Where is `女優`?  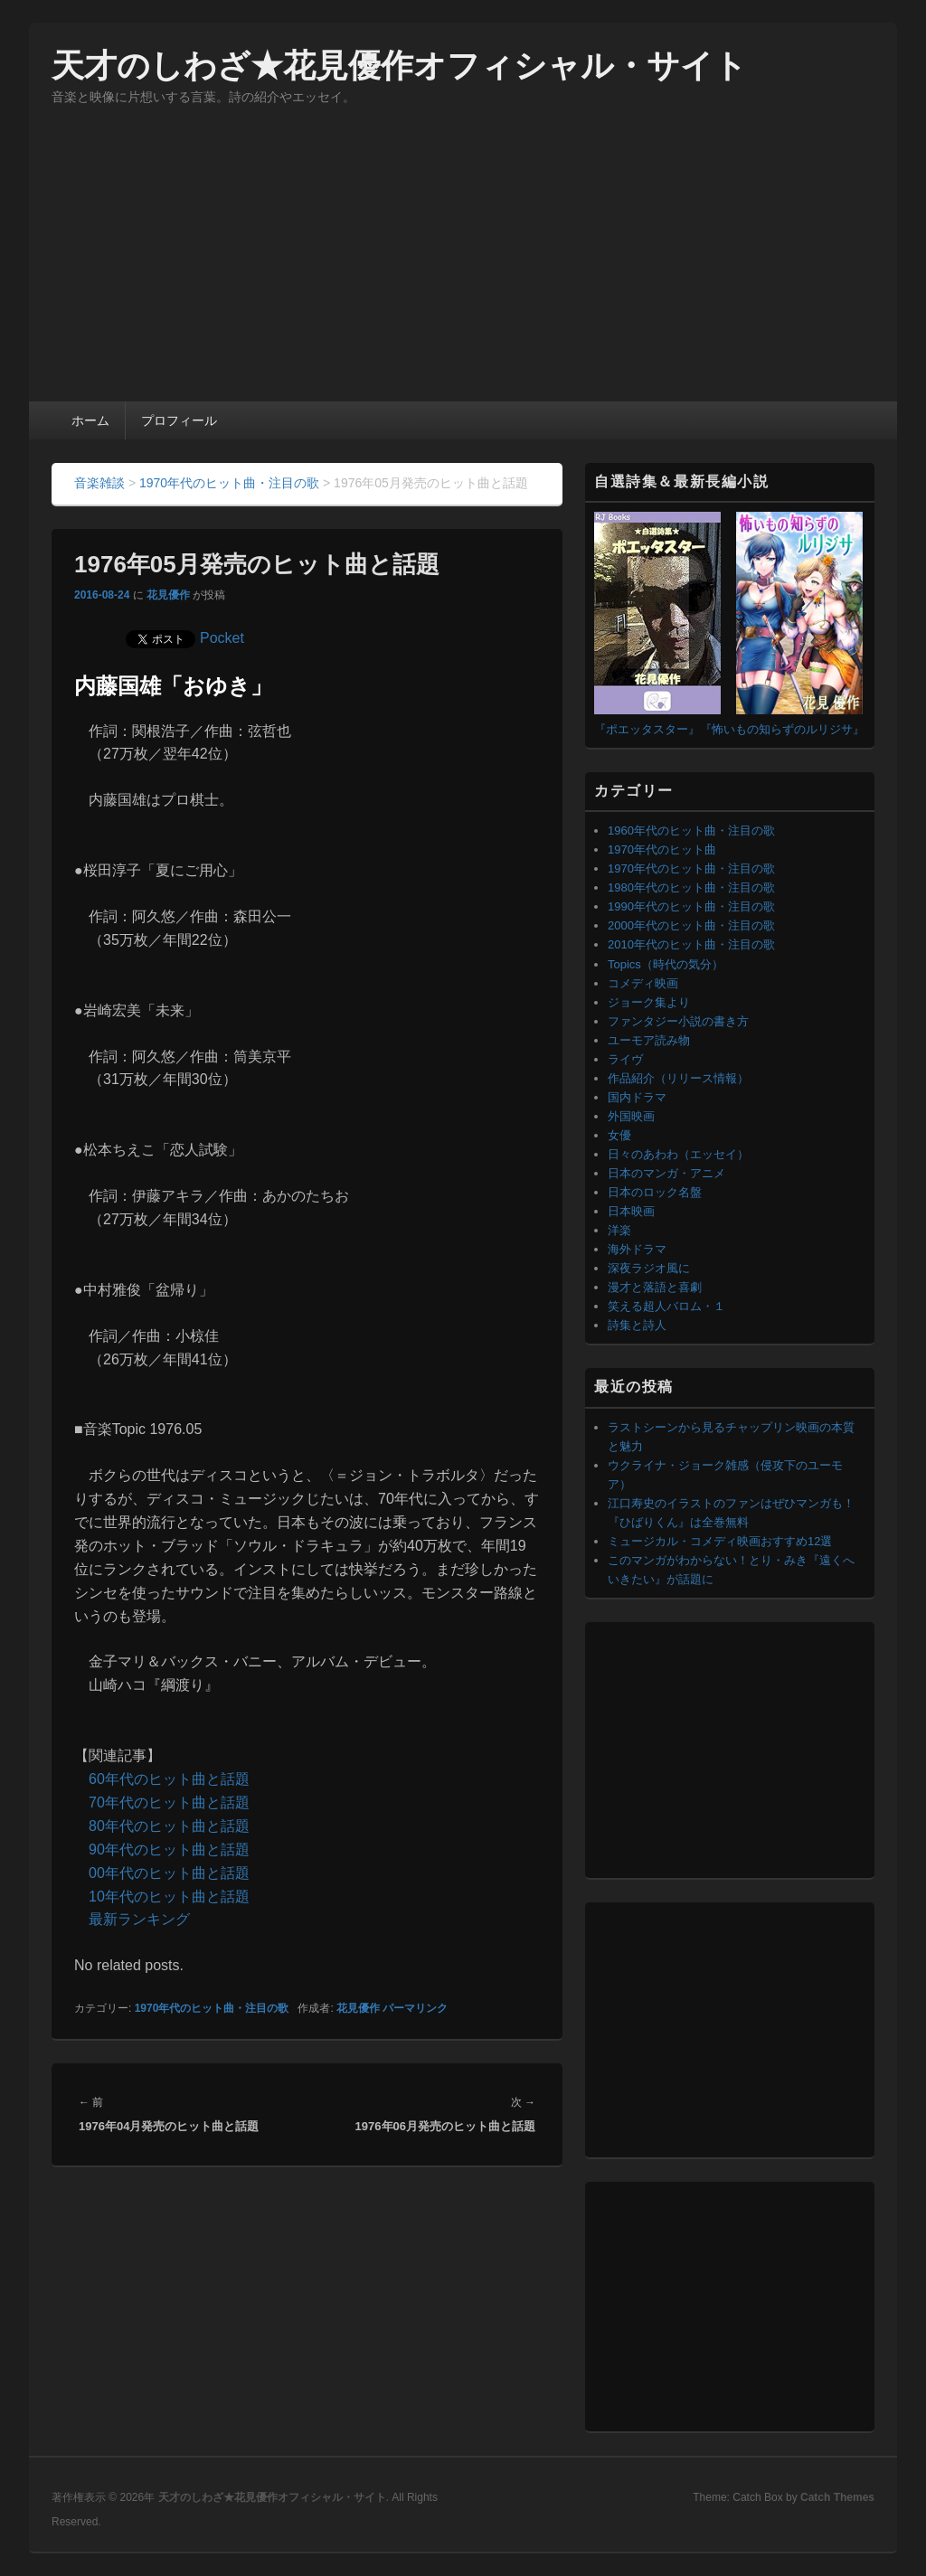
女優 is located at coordinates (619, 1135).